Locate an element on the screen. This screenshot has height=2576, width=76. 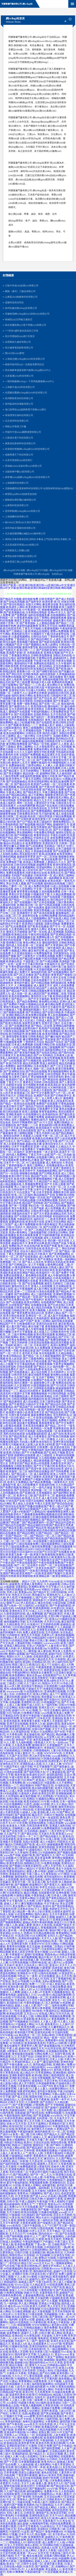
五月亭亭丁香播 is located at coordinates (57, 808).